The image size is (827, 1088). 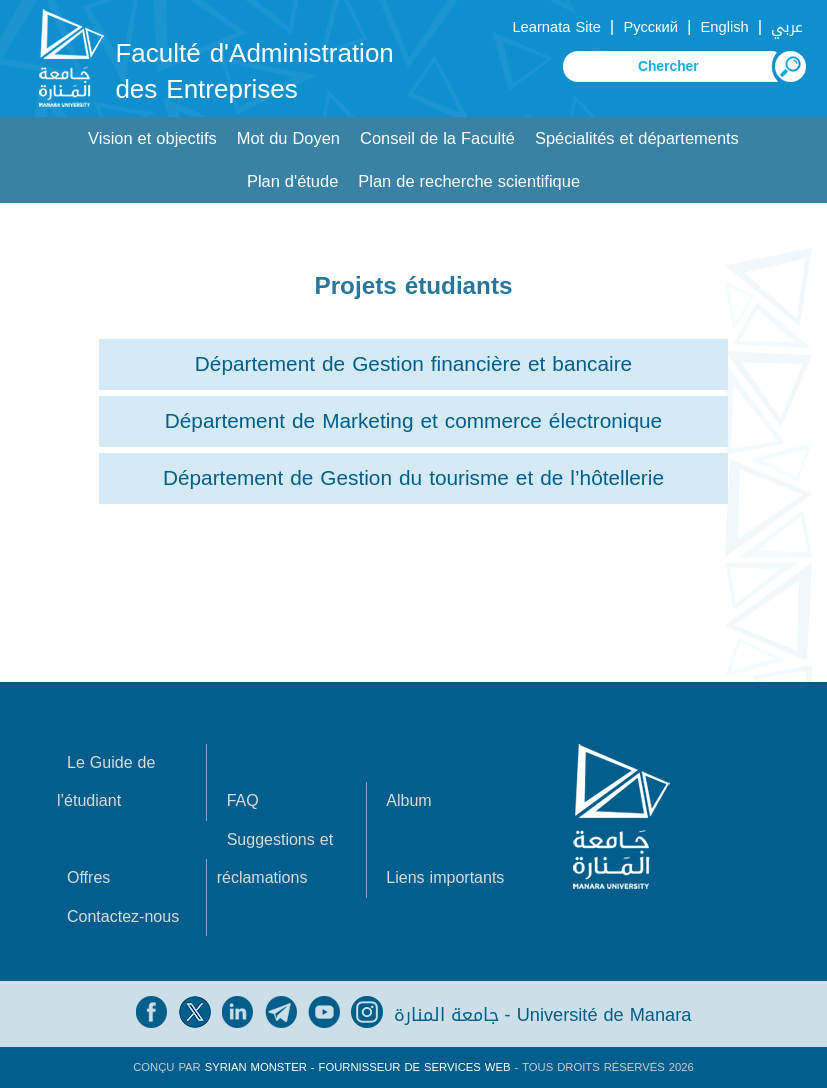 What do you see at coordinates (556, 27) in the screenshot?
I see `Learnata Site` at bounding box center [556, 27].